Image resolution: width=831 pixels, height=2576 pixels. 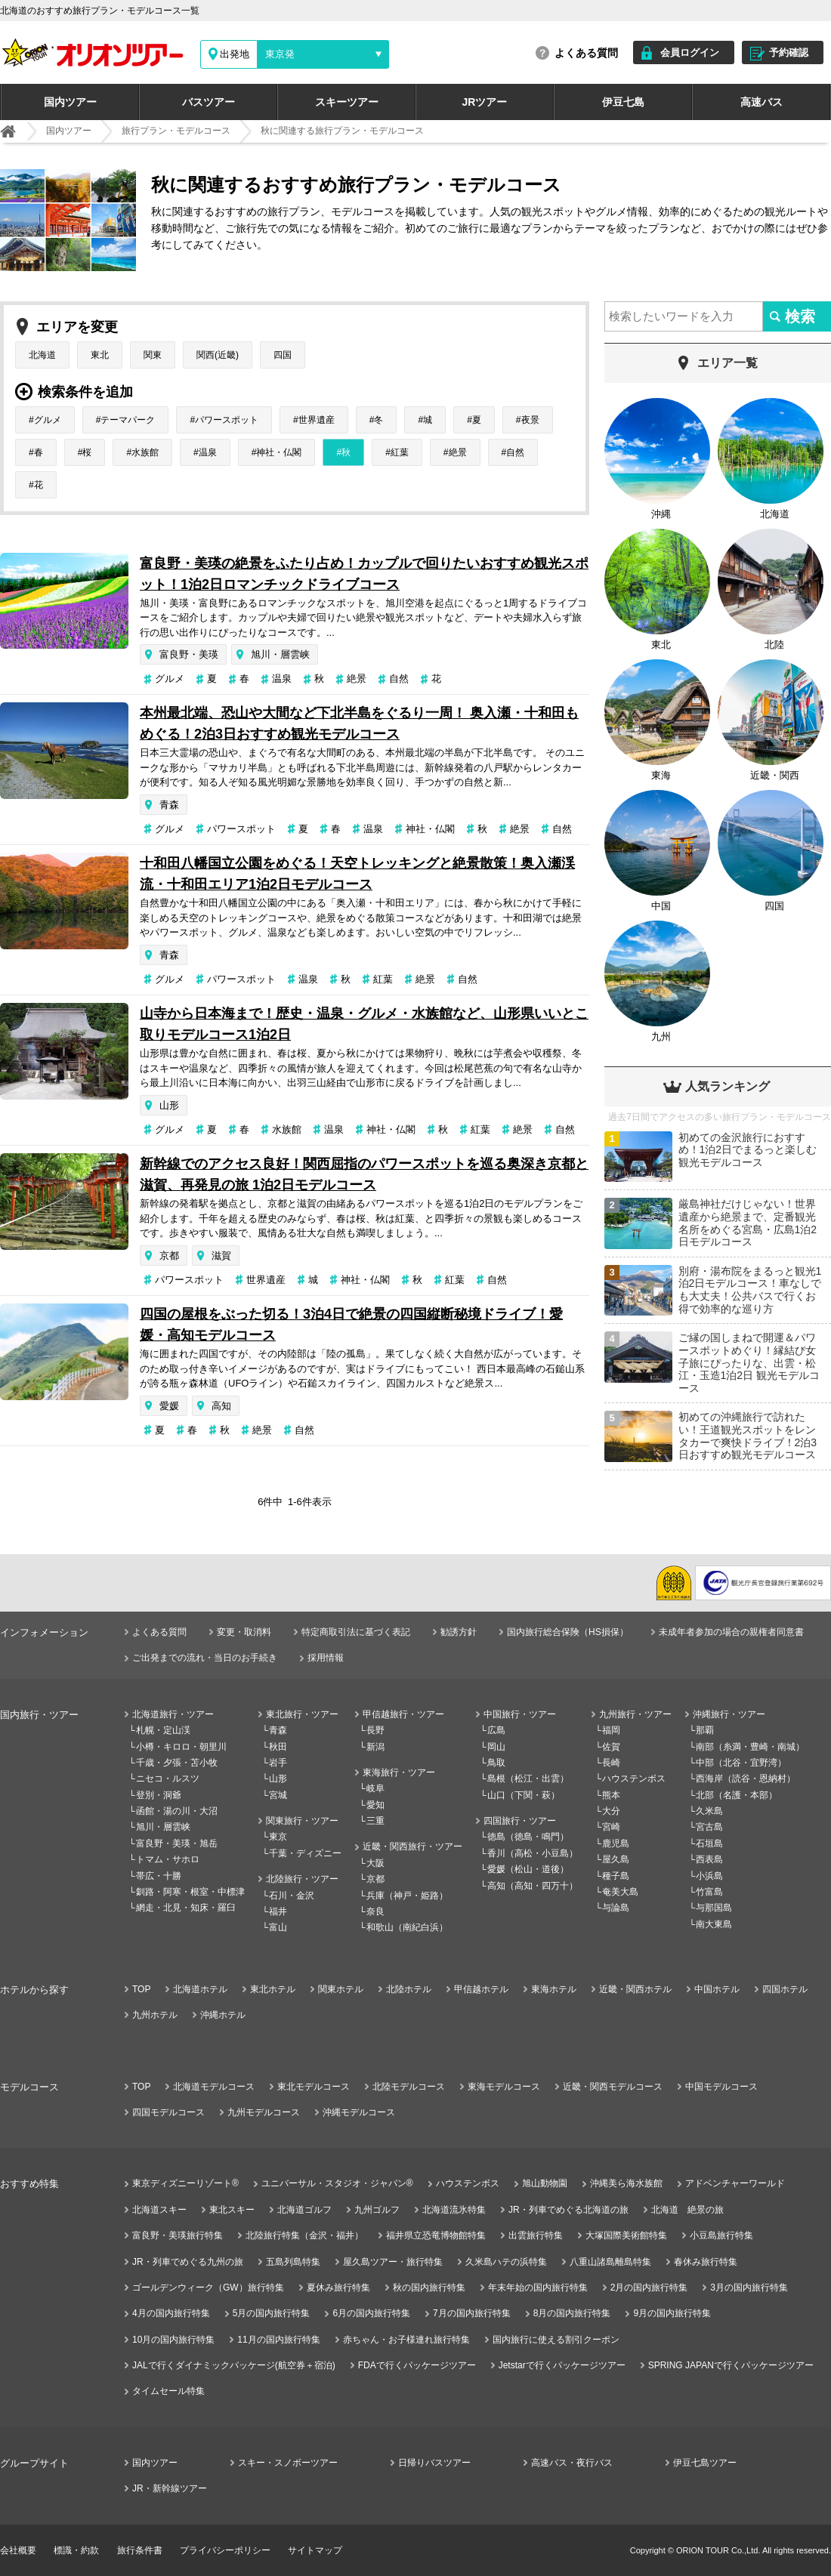 What do you see at coordinates (741, 1762) in the screenshot?
I see `中部（北谷・宜野湾）` at bounding box center [741, 1762].